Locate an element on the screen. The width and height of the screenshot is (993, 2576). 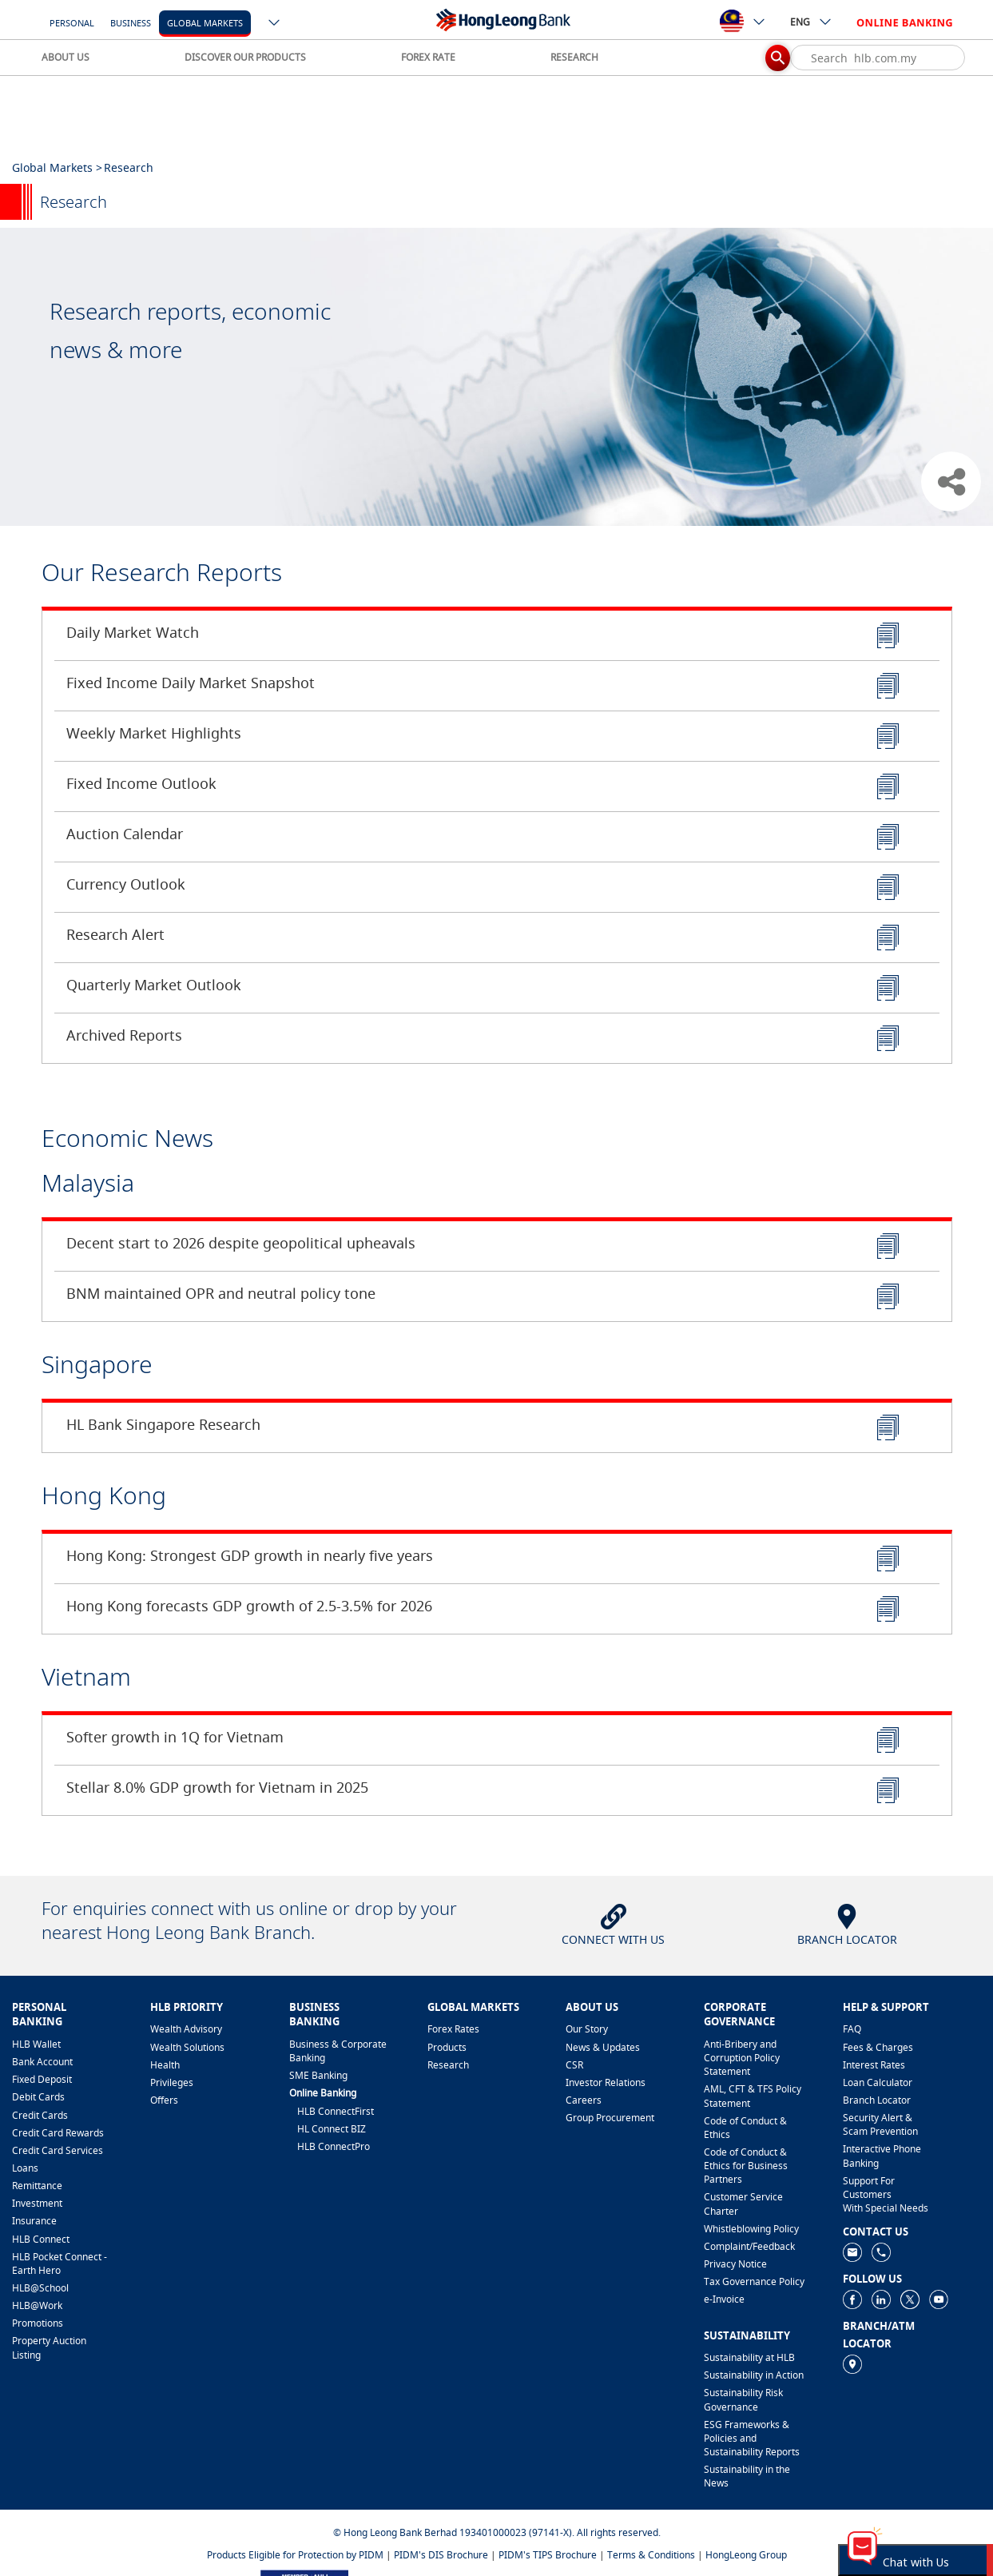
HLB Pocket Connect - Earth Hero is located at coordinates (59, 2263).